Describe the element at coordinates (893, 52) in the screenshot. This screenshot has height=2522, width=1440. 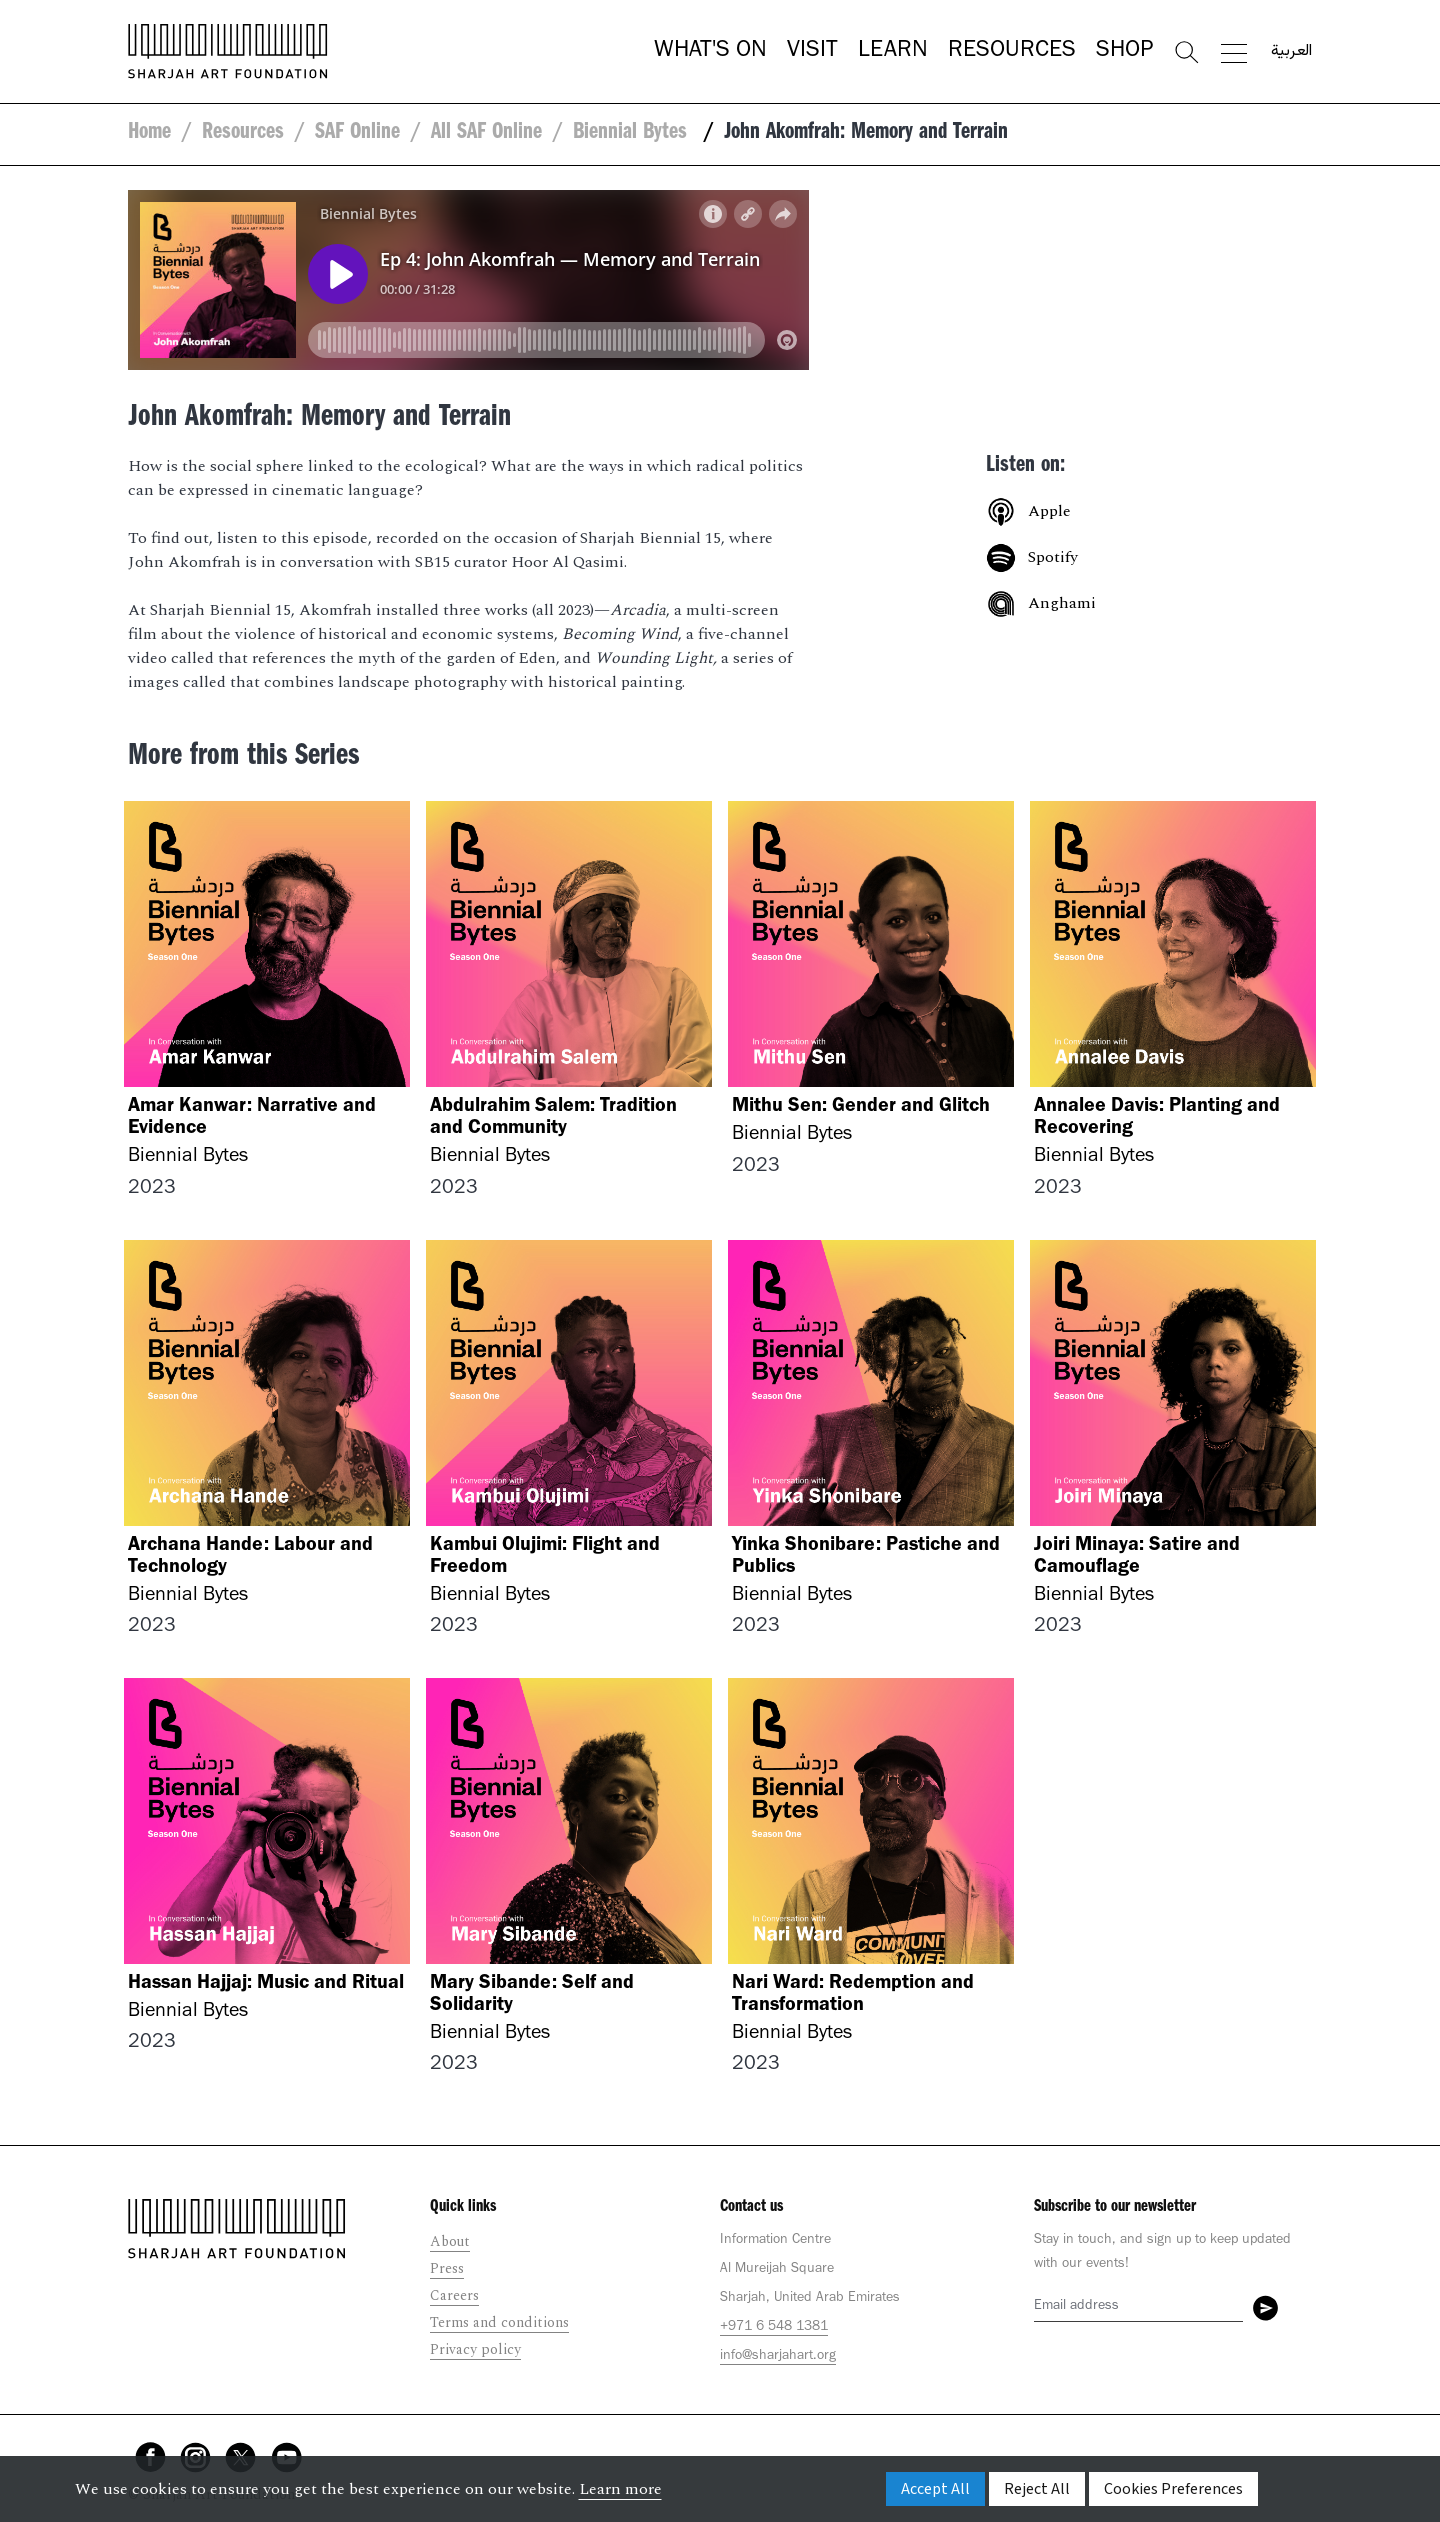
I see `Learn` at that location.